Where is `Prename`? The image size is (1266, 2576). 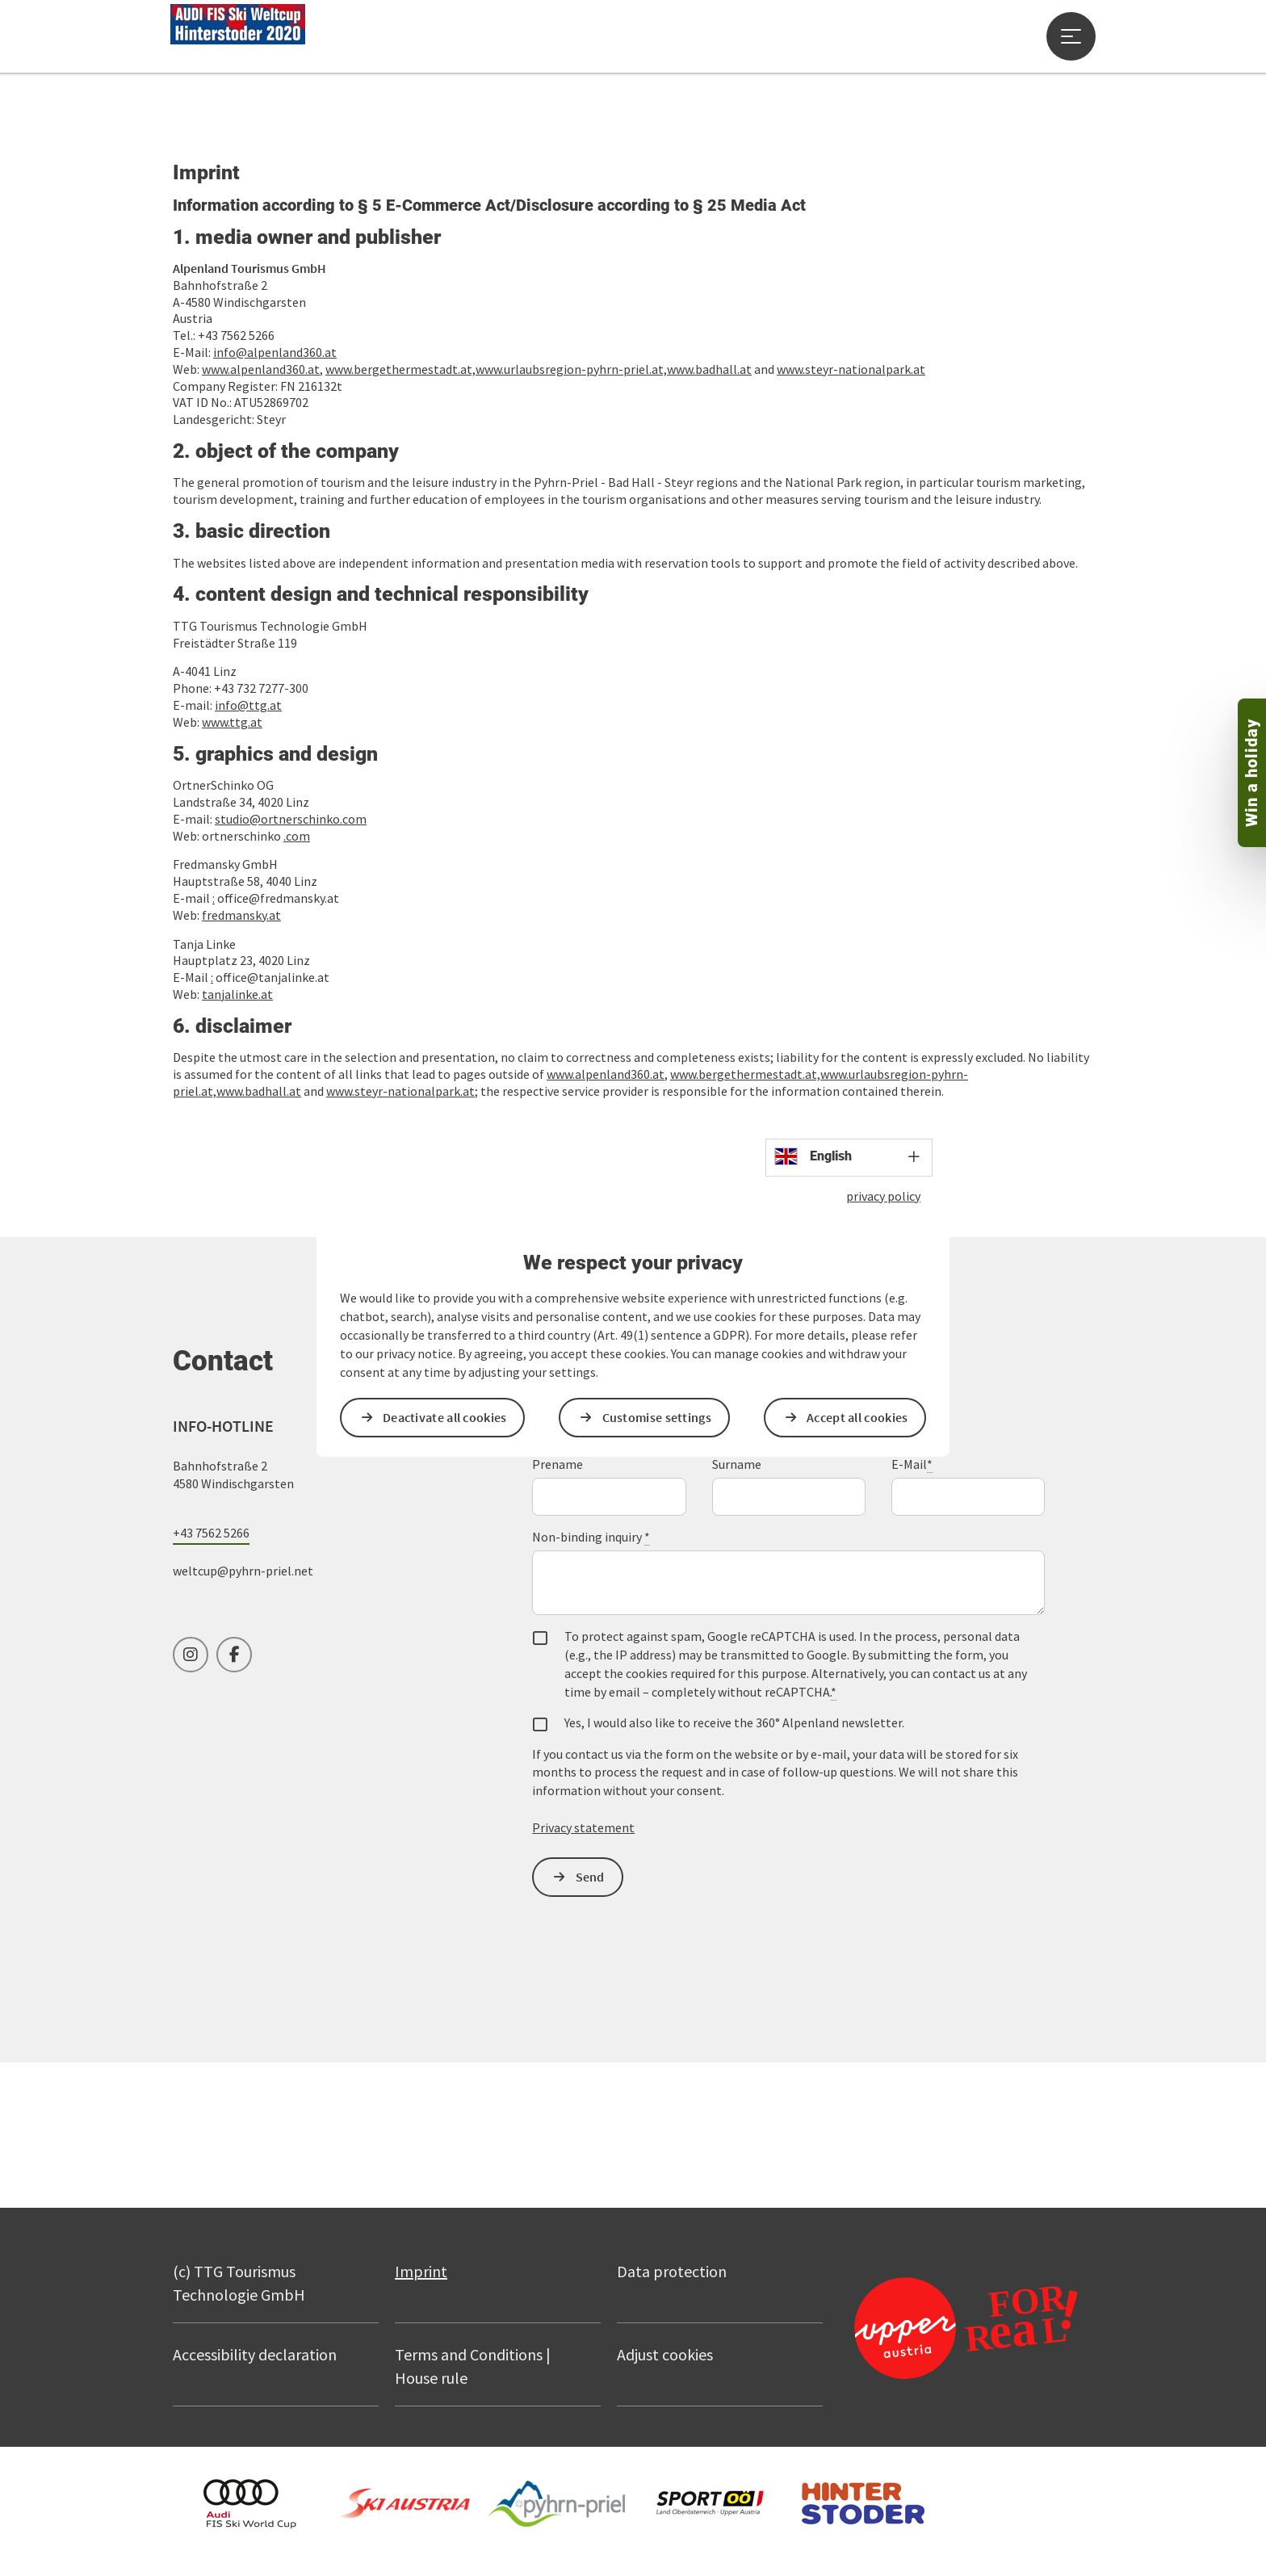
Prename is located at coordinates (557, 1464).